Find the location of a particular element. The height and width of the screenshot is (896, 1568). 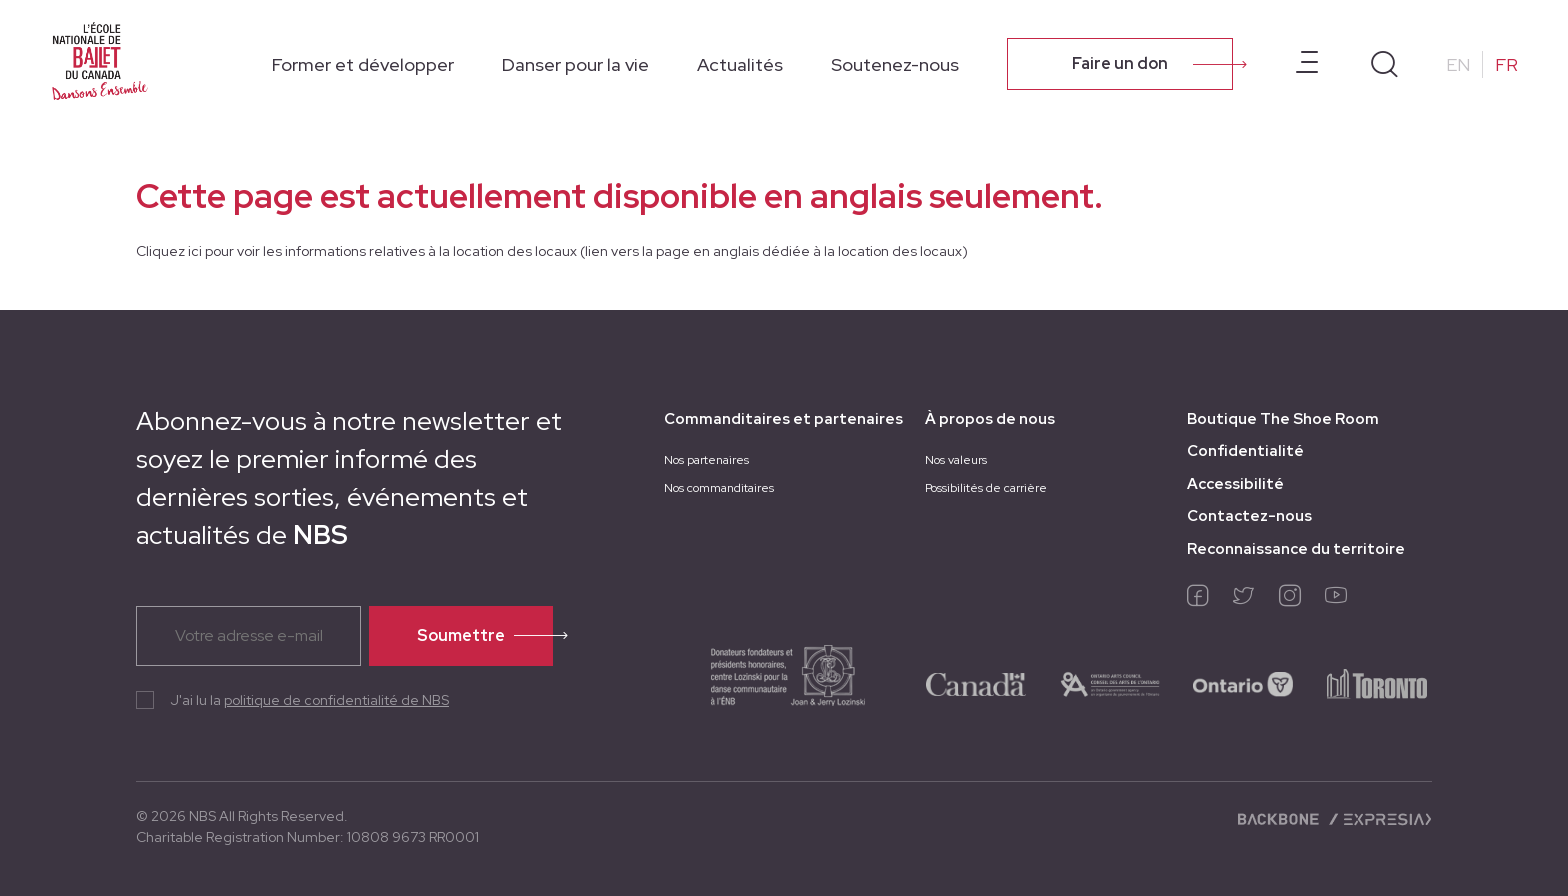

Reconnaissance du territoire is located at coordinates (1296, 549).